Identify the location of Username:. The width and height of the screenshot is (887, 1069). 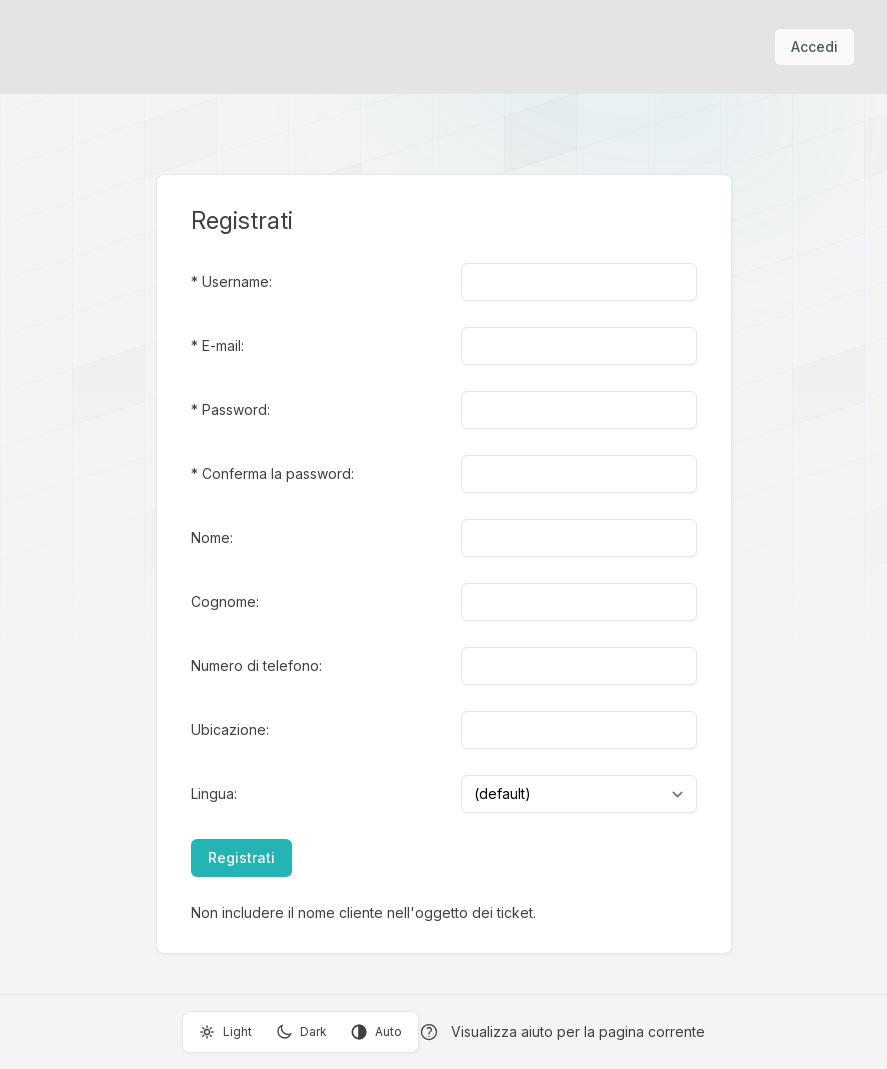
(237, 281).